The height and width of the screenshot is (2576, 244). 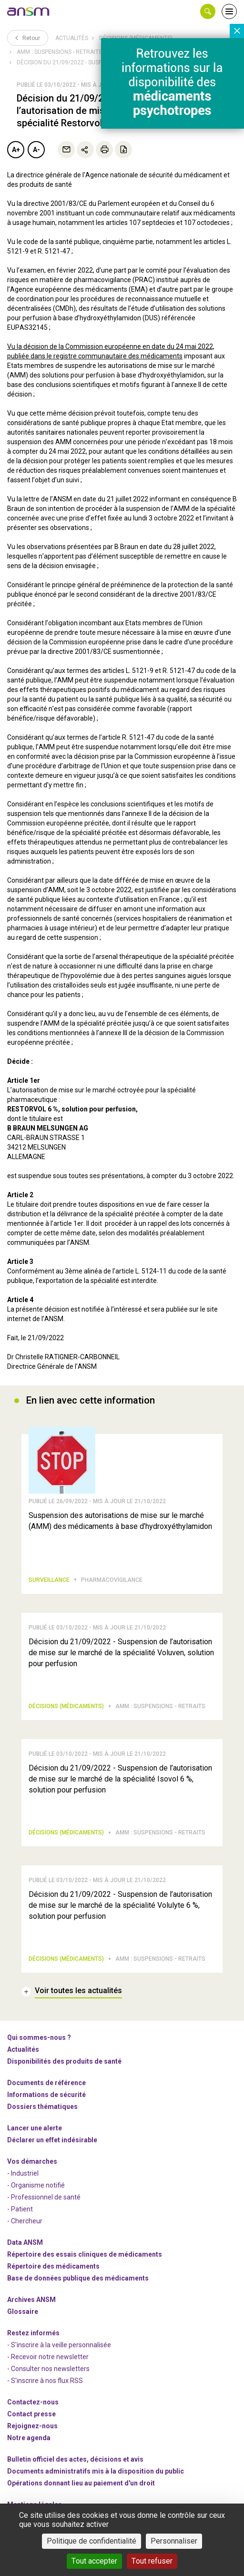 What do you see at coordinates (33, 2333) in the screenshot?
I see `Restez informés [link]` at bounding box center [33, 2333].